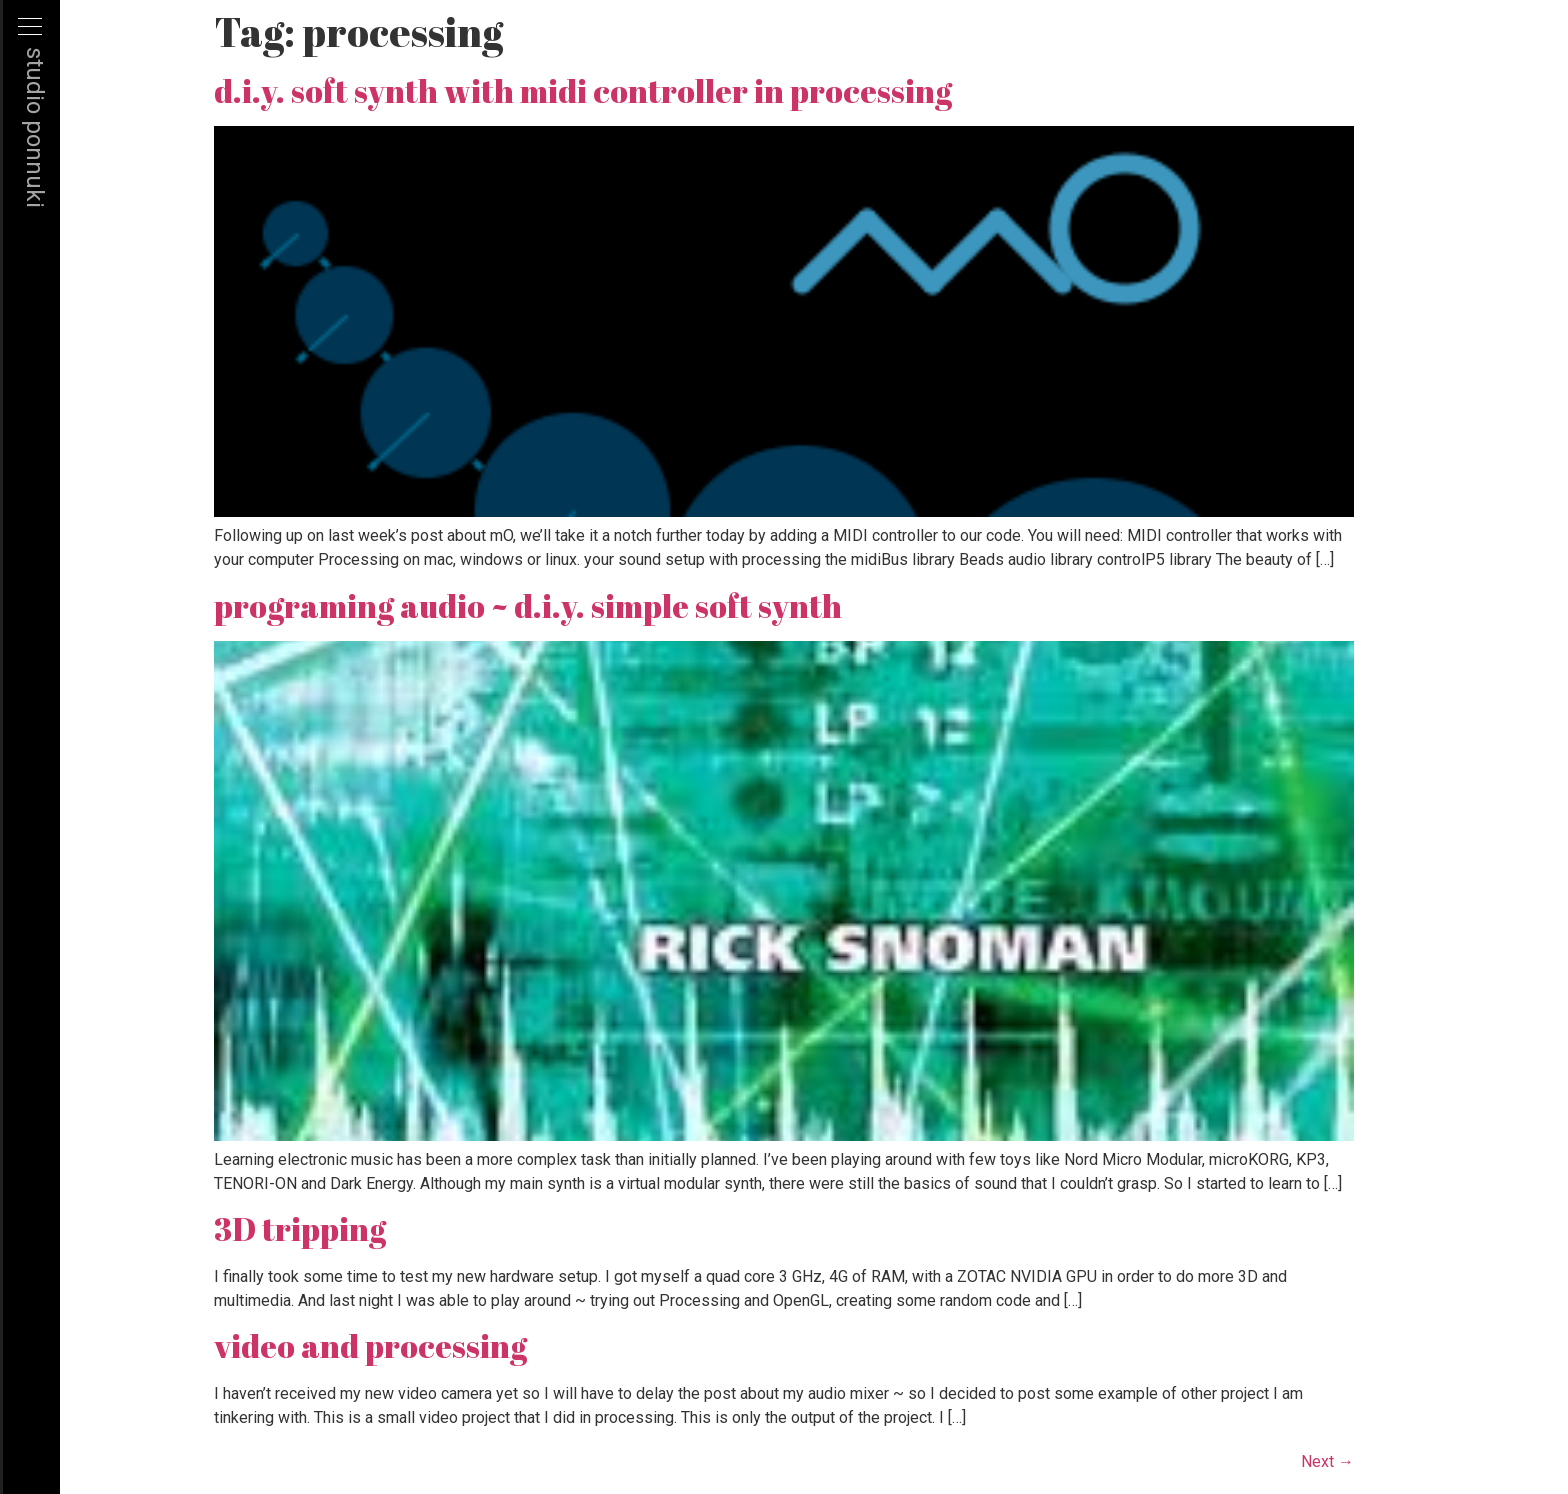 This screenshot has width=1568, height=1494. What do you see at coordinates (1327, 1461) in the screenshot?
I see `Next` at bounding box center [1327, 1461].